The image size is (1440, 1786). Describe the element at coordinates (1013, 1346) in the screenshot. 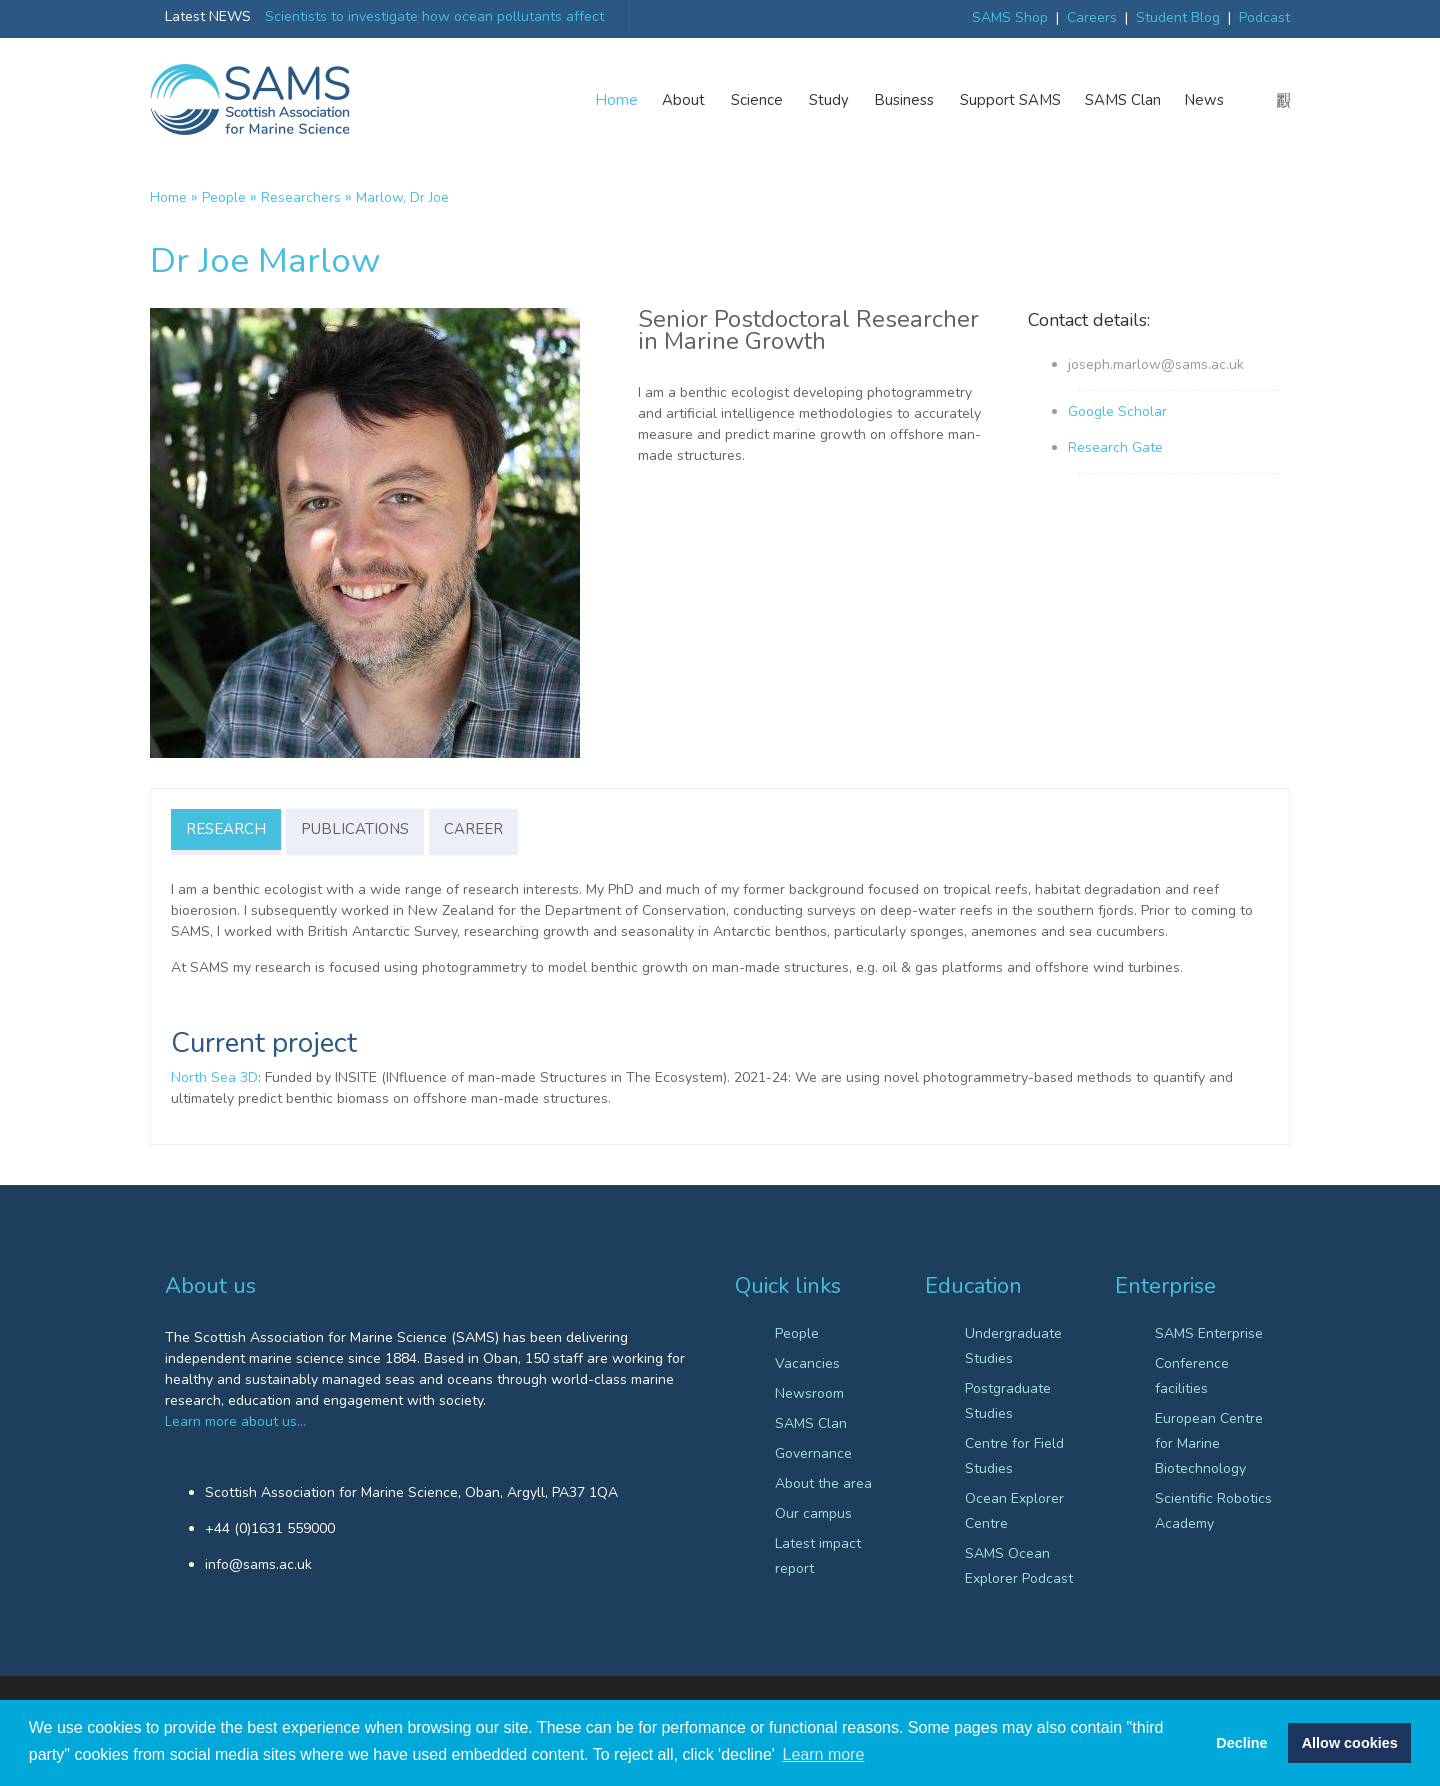

I see `Undergraduate Studies` at that location.